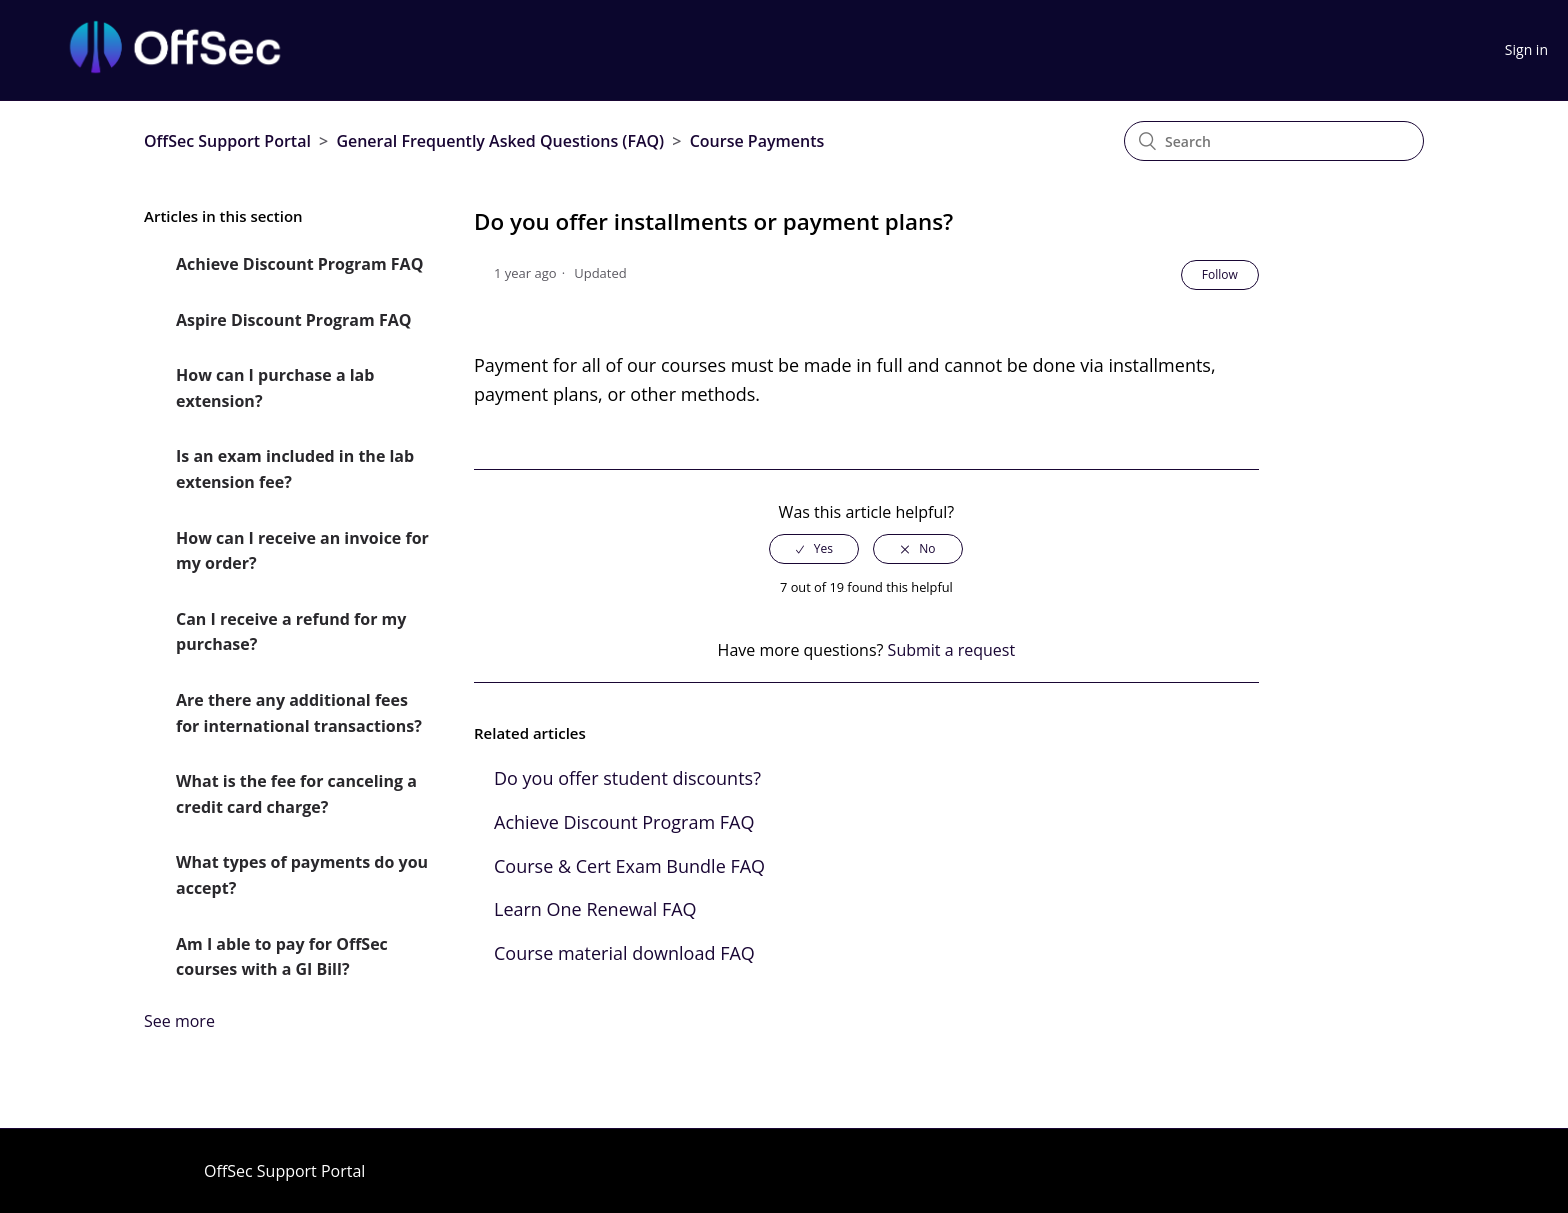  What do you see at coordinates (299, 713) in the screenshot?
I see `Are there any additional fees for international transactions?` at bounding box center [299, 713].